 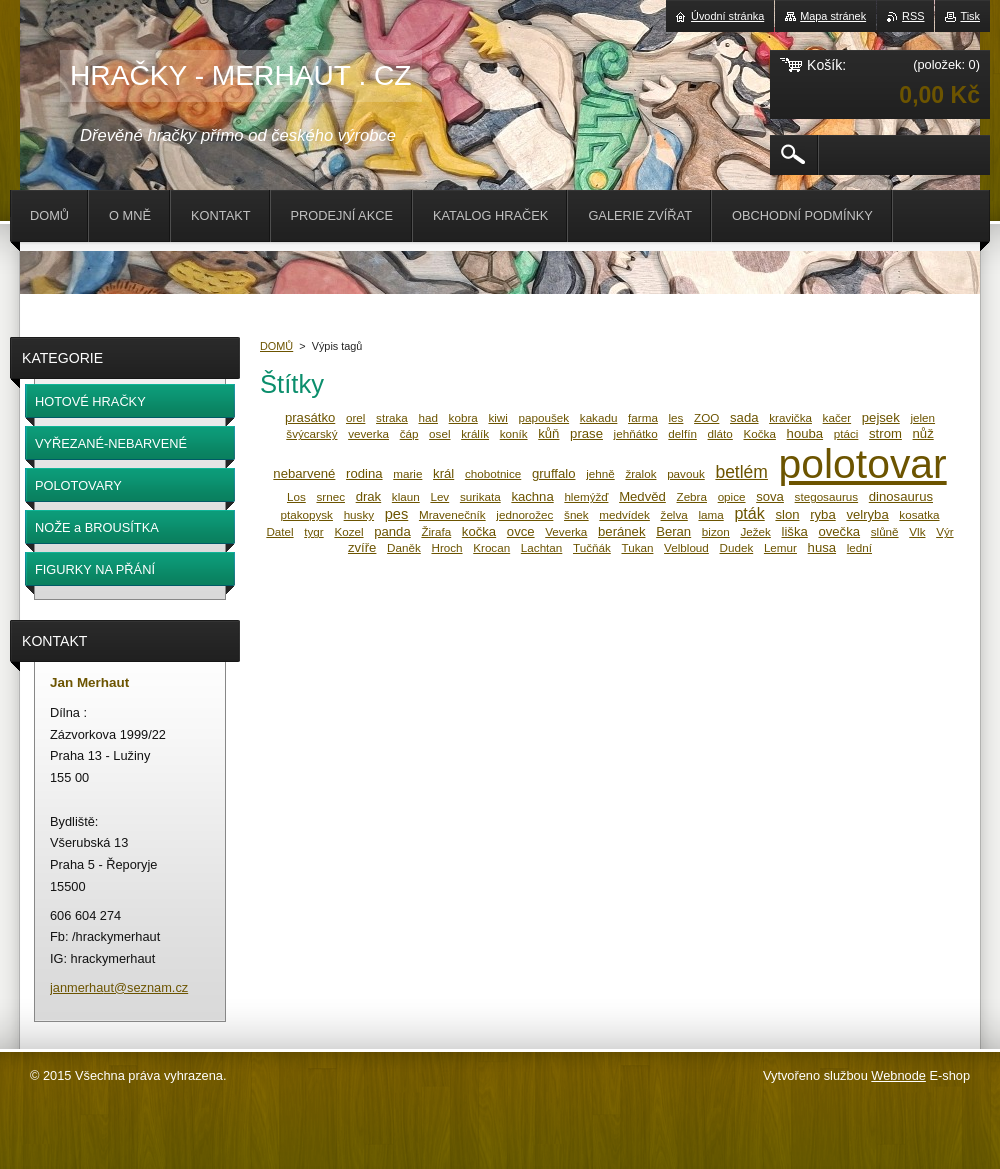 I want to click on prasátko, so click(x=310, y=417).